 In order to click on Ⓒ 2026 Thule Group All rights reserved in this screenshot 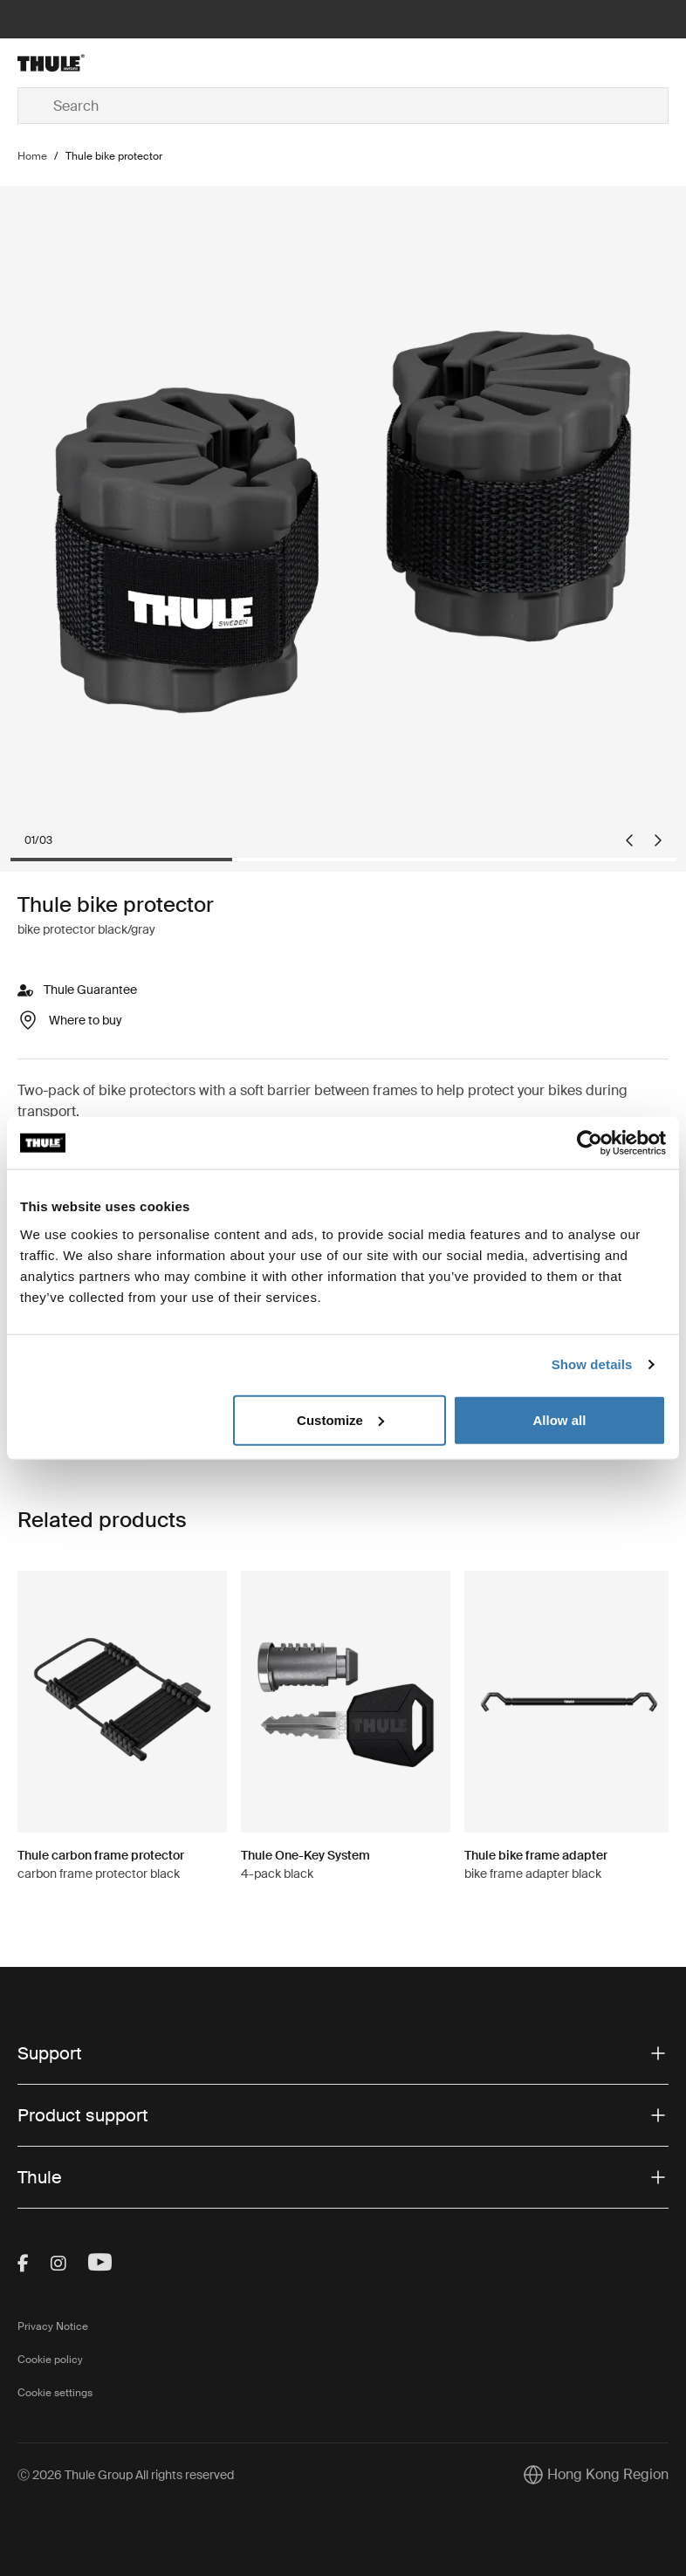, I will do `click(125, 2475)`.